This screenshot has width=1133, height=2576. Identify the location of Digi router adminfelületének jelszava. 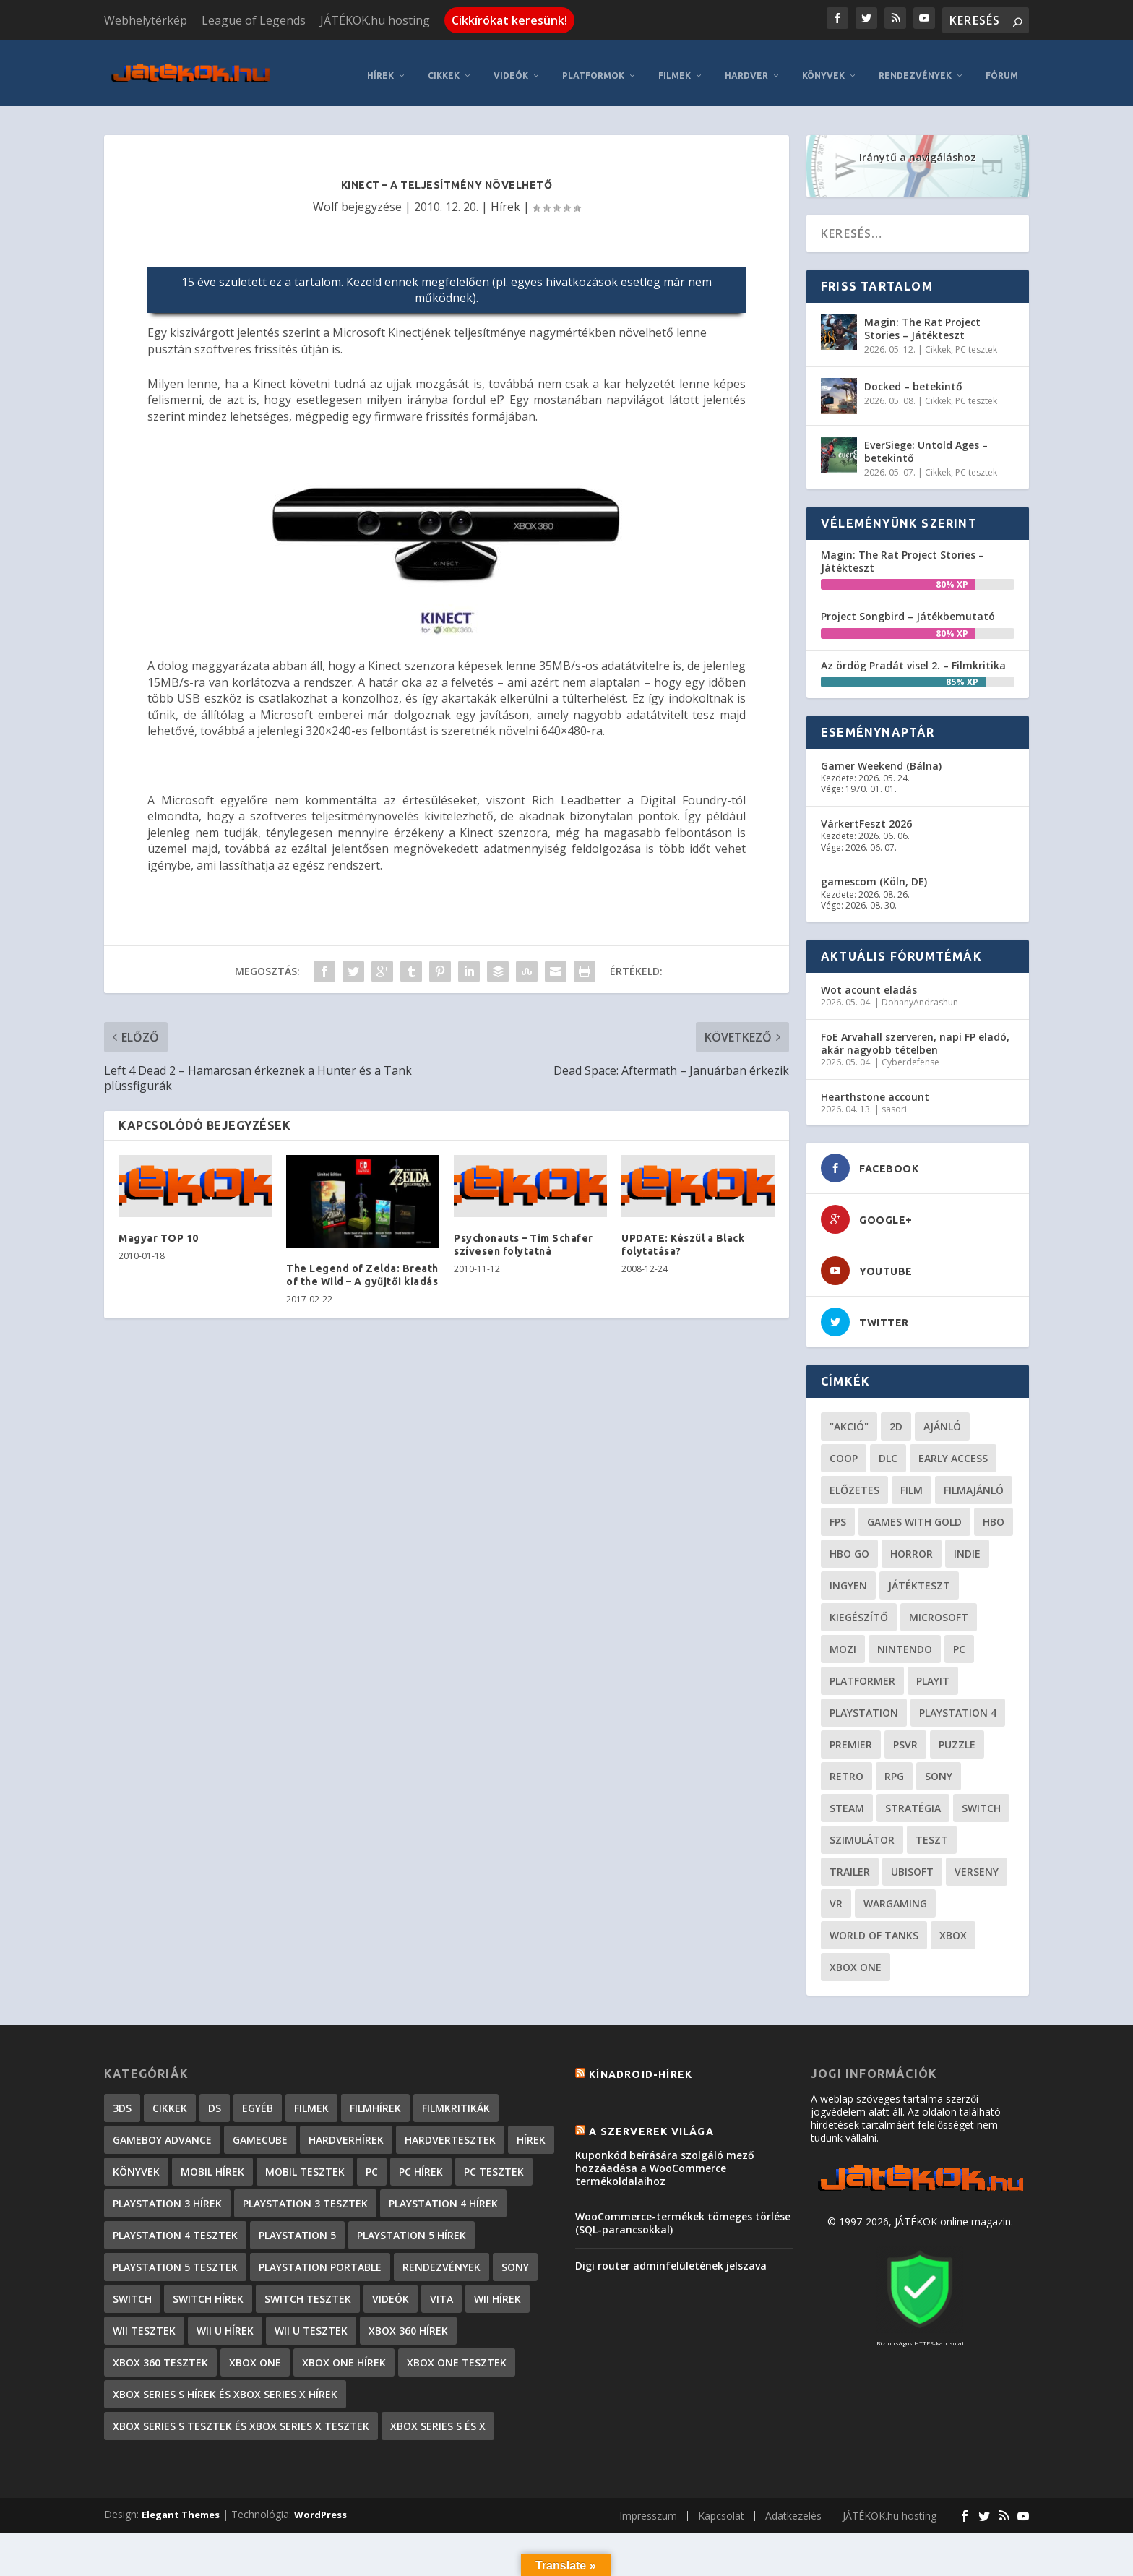
(671, 2257).